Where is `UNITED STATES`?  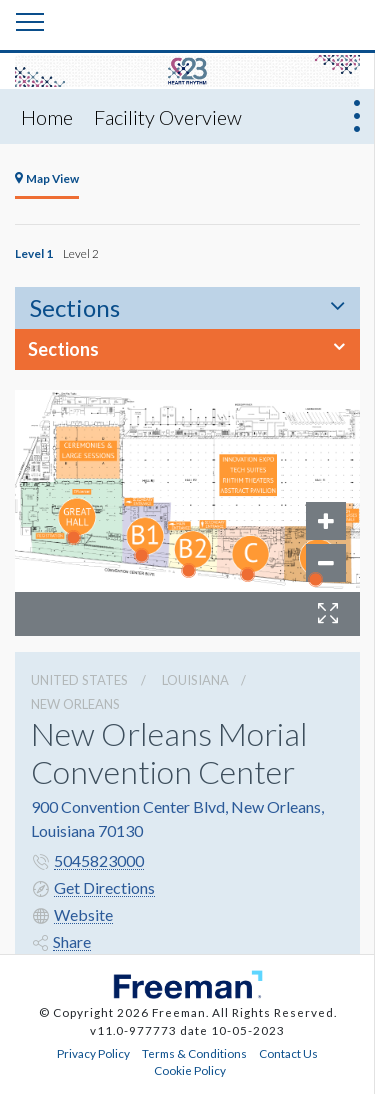 UNITED STATES is located at coordinates (79, 680).